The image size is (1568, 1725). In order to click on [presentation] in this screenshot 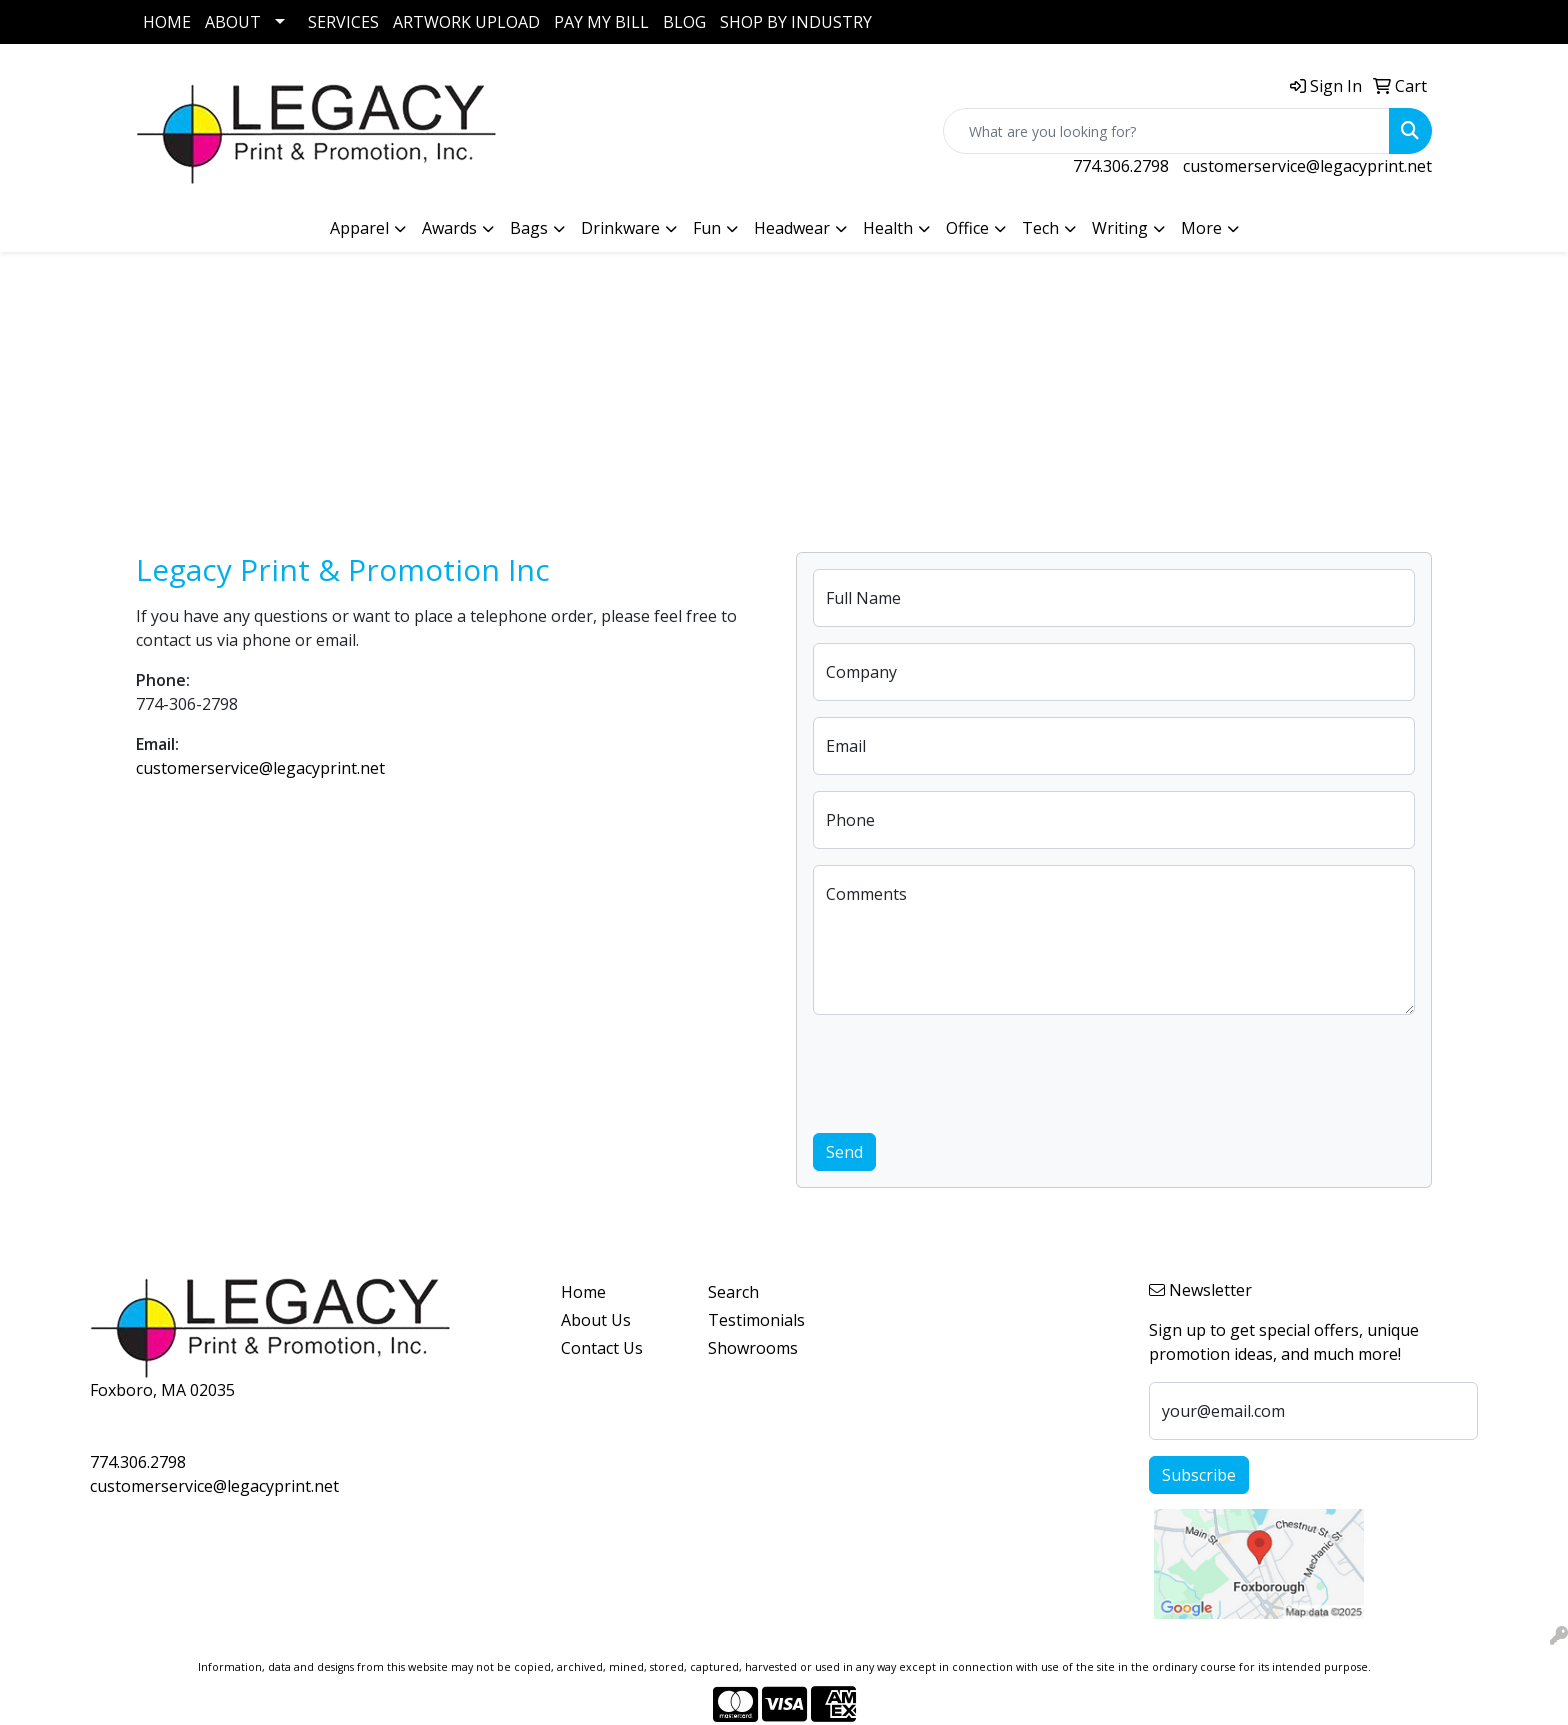, I will do `click(965, 1070)`.